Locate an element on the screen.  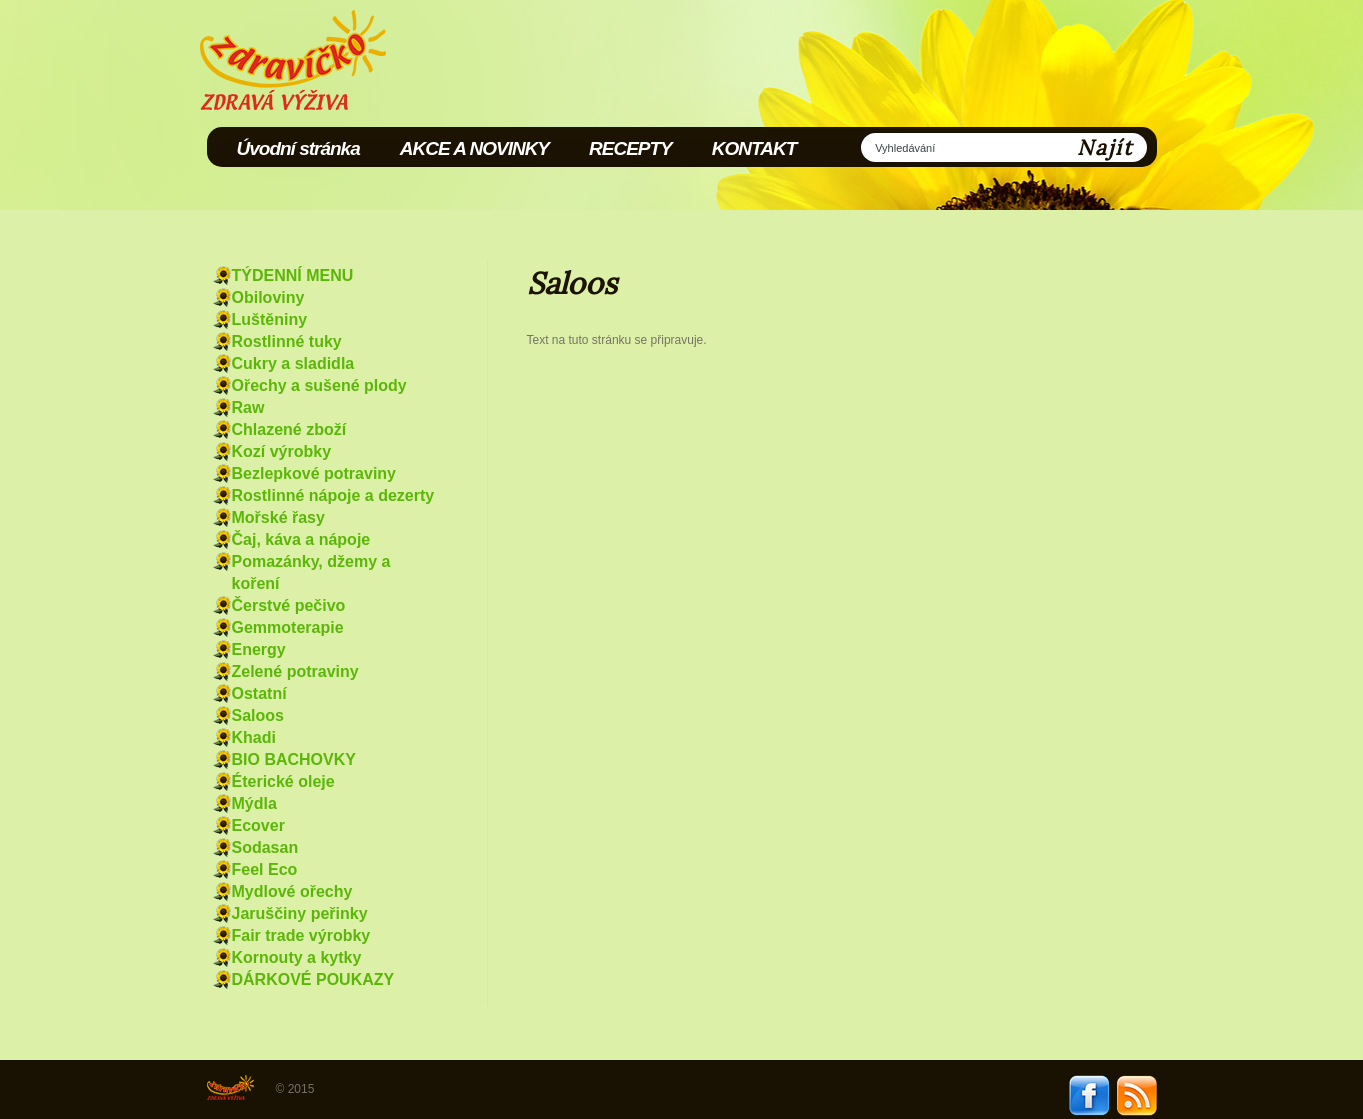
Obiloviny is located at coordinates (268, 297).